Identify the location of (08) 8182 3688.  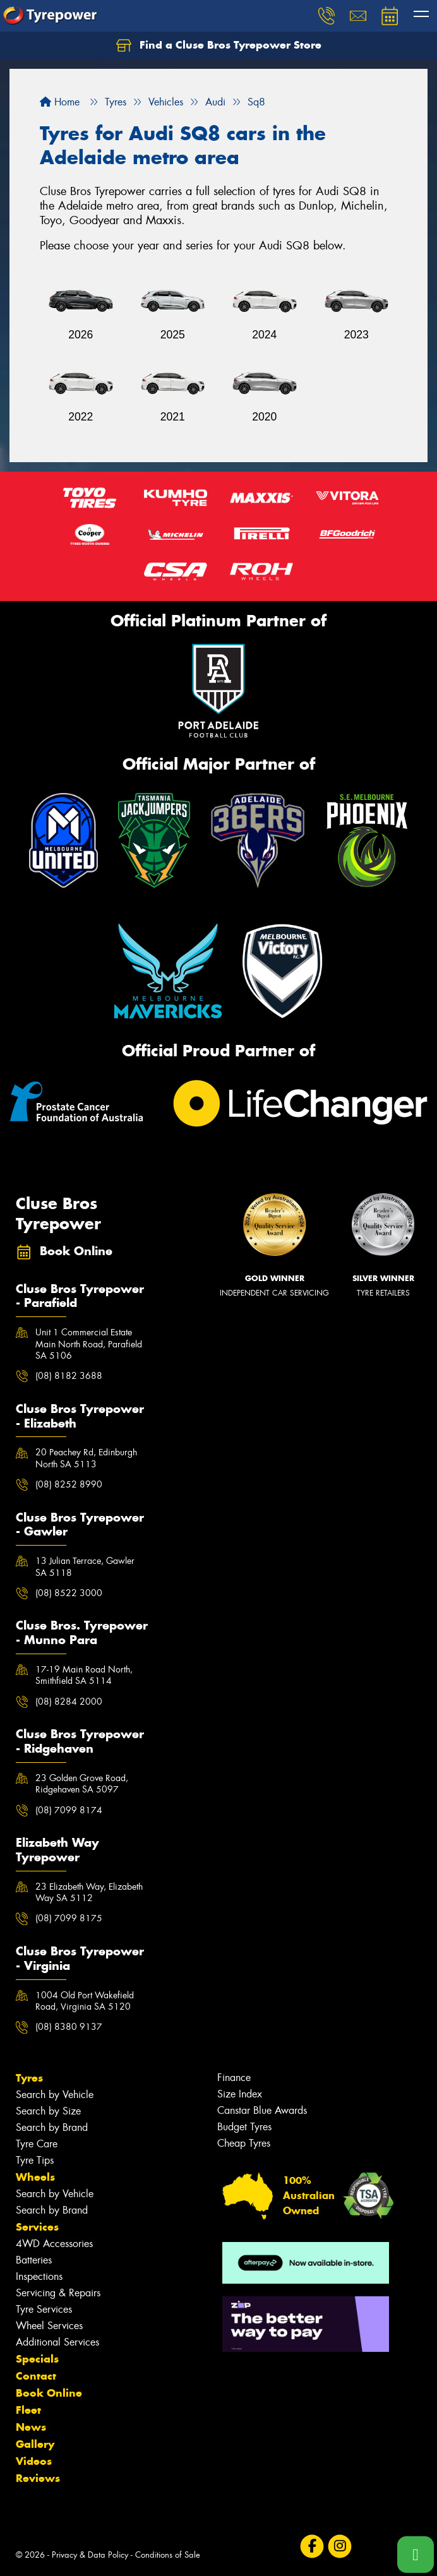
(68, 1375).